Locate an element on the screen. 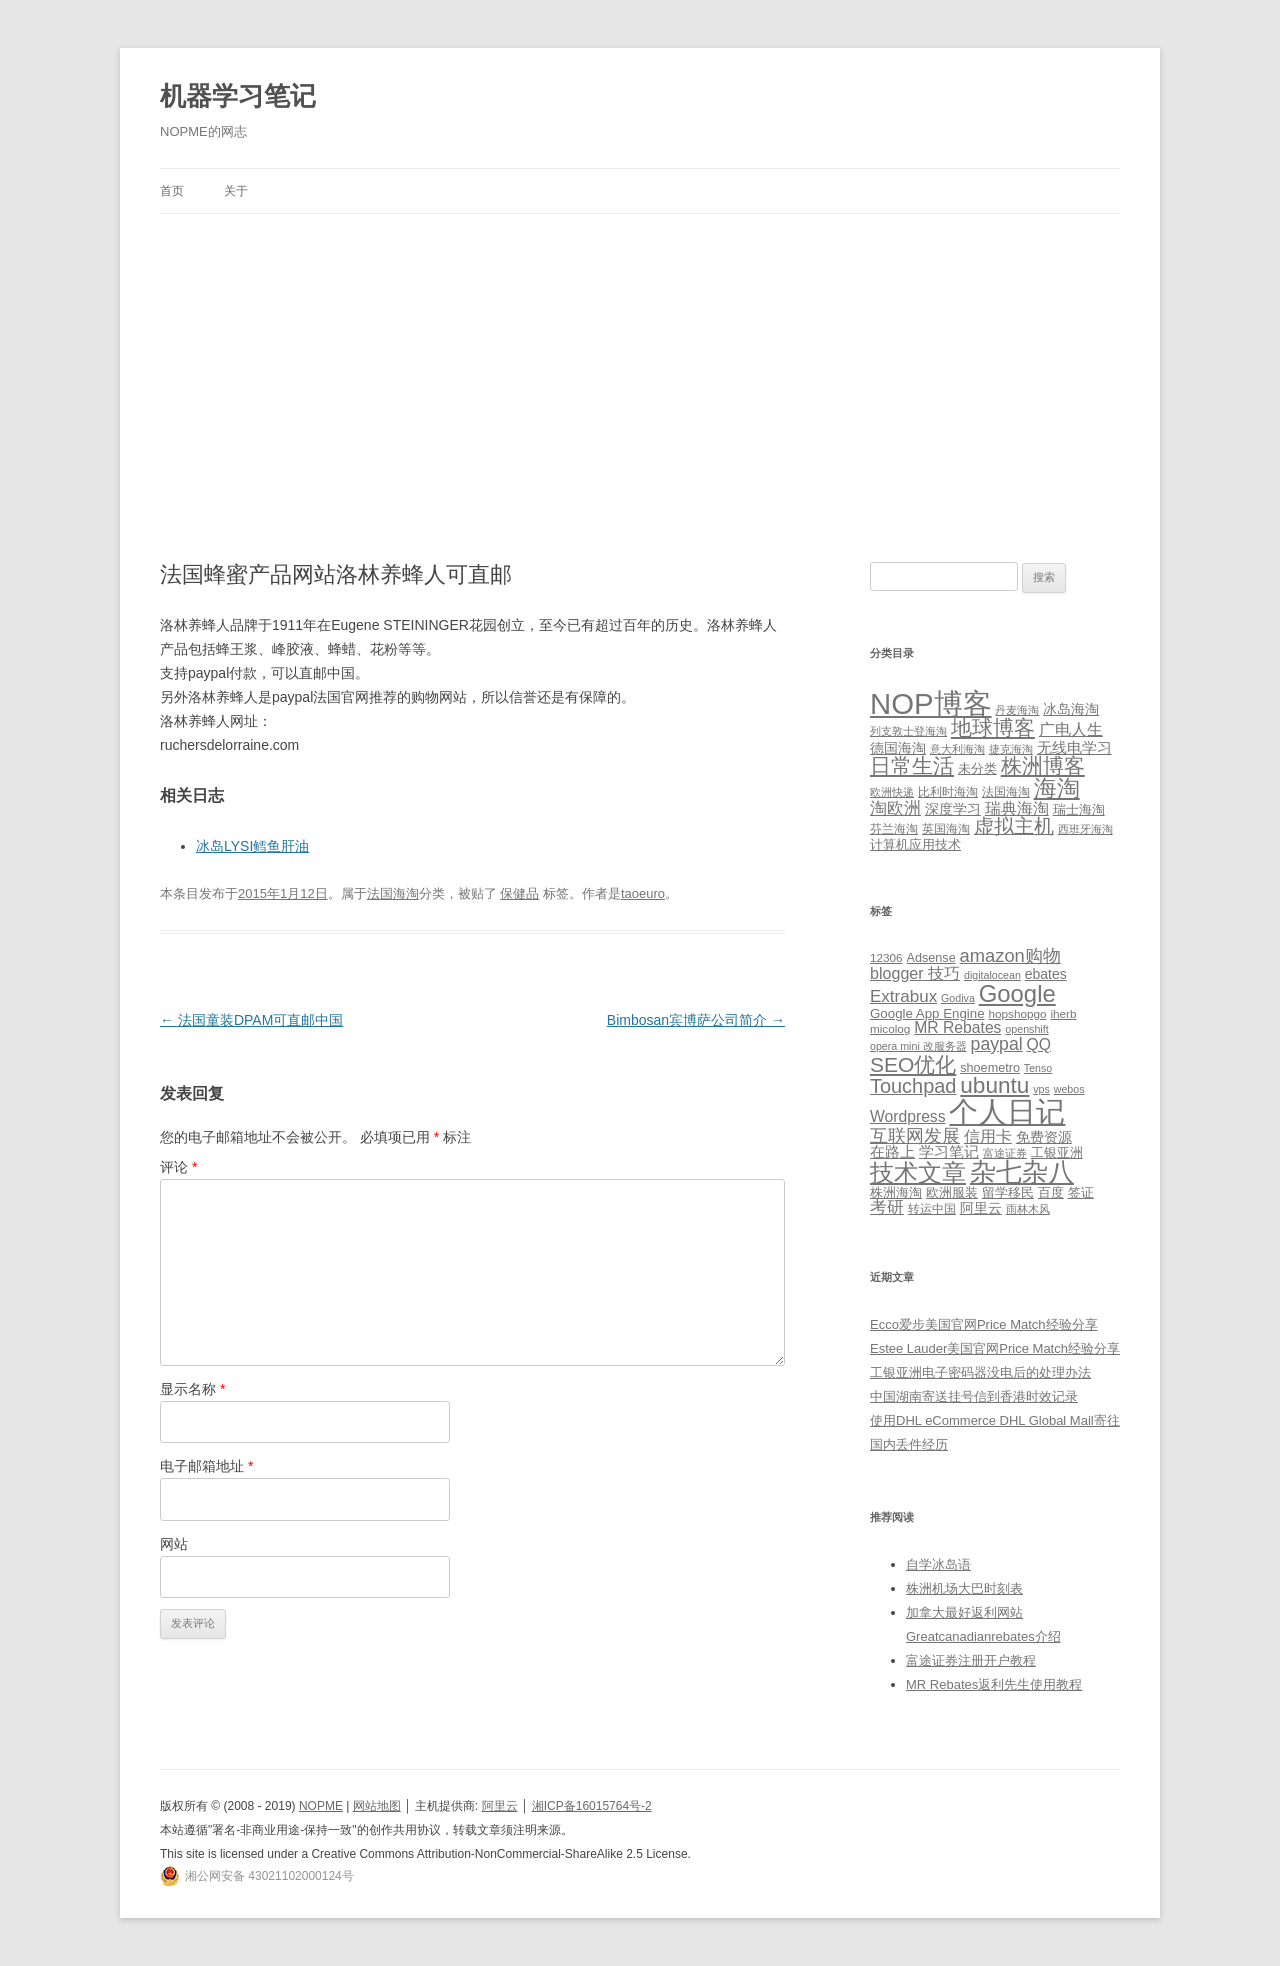 This screenshot has height=1966, width=1280. webos [webos (4 项)] is located at coordinates (1069, 1089).